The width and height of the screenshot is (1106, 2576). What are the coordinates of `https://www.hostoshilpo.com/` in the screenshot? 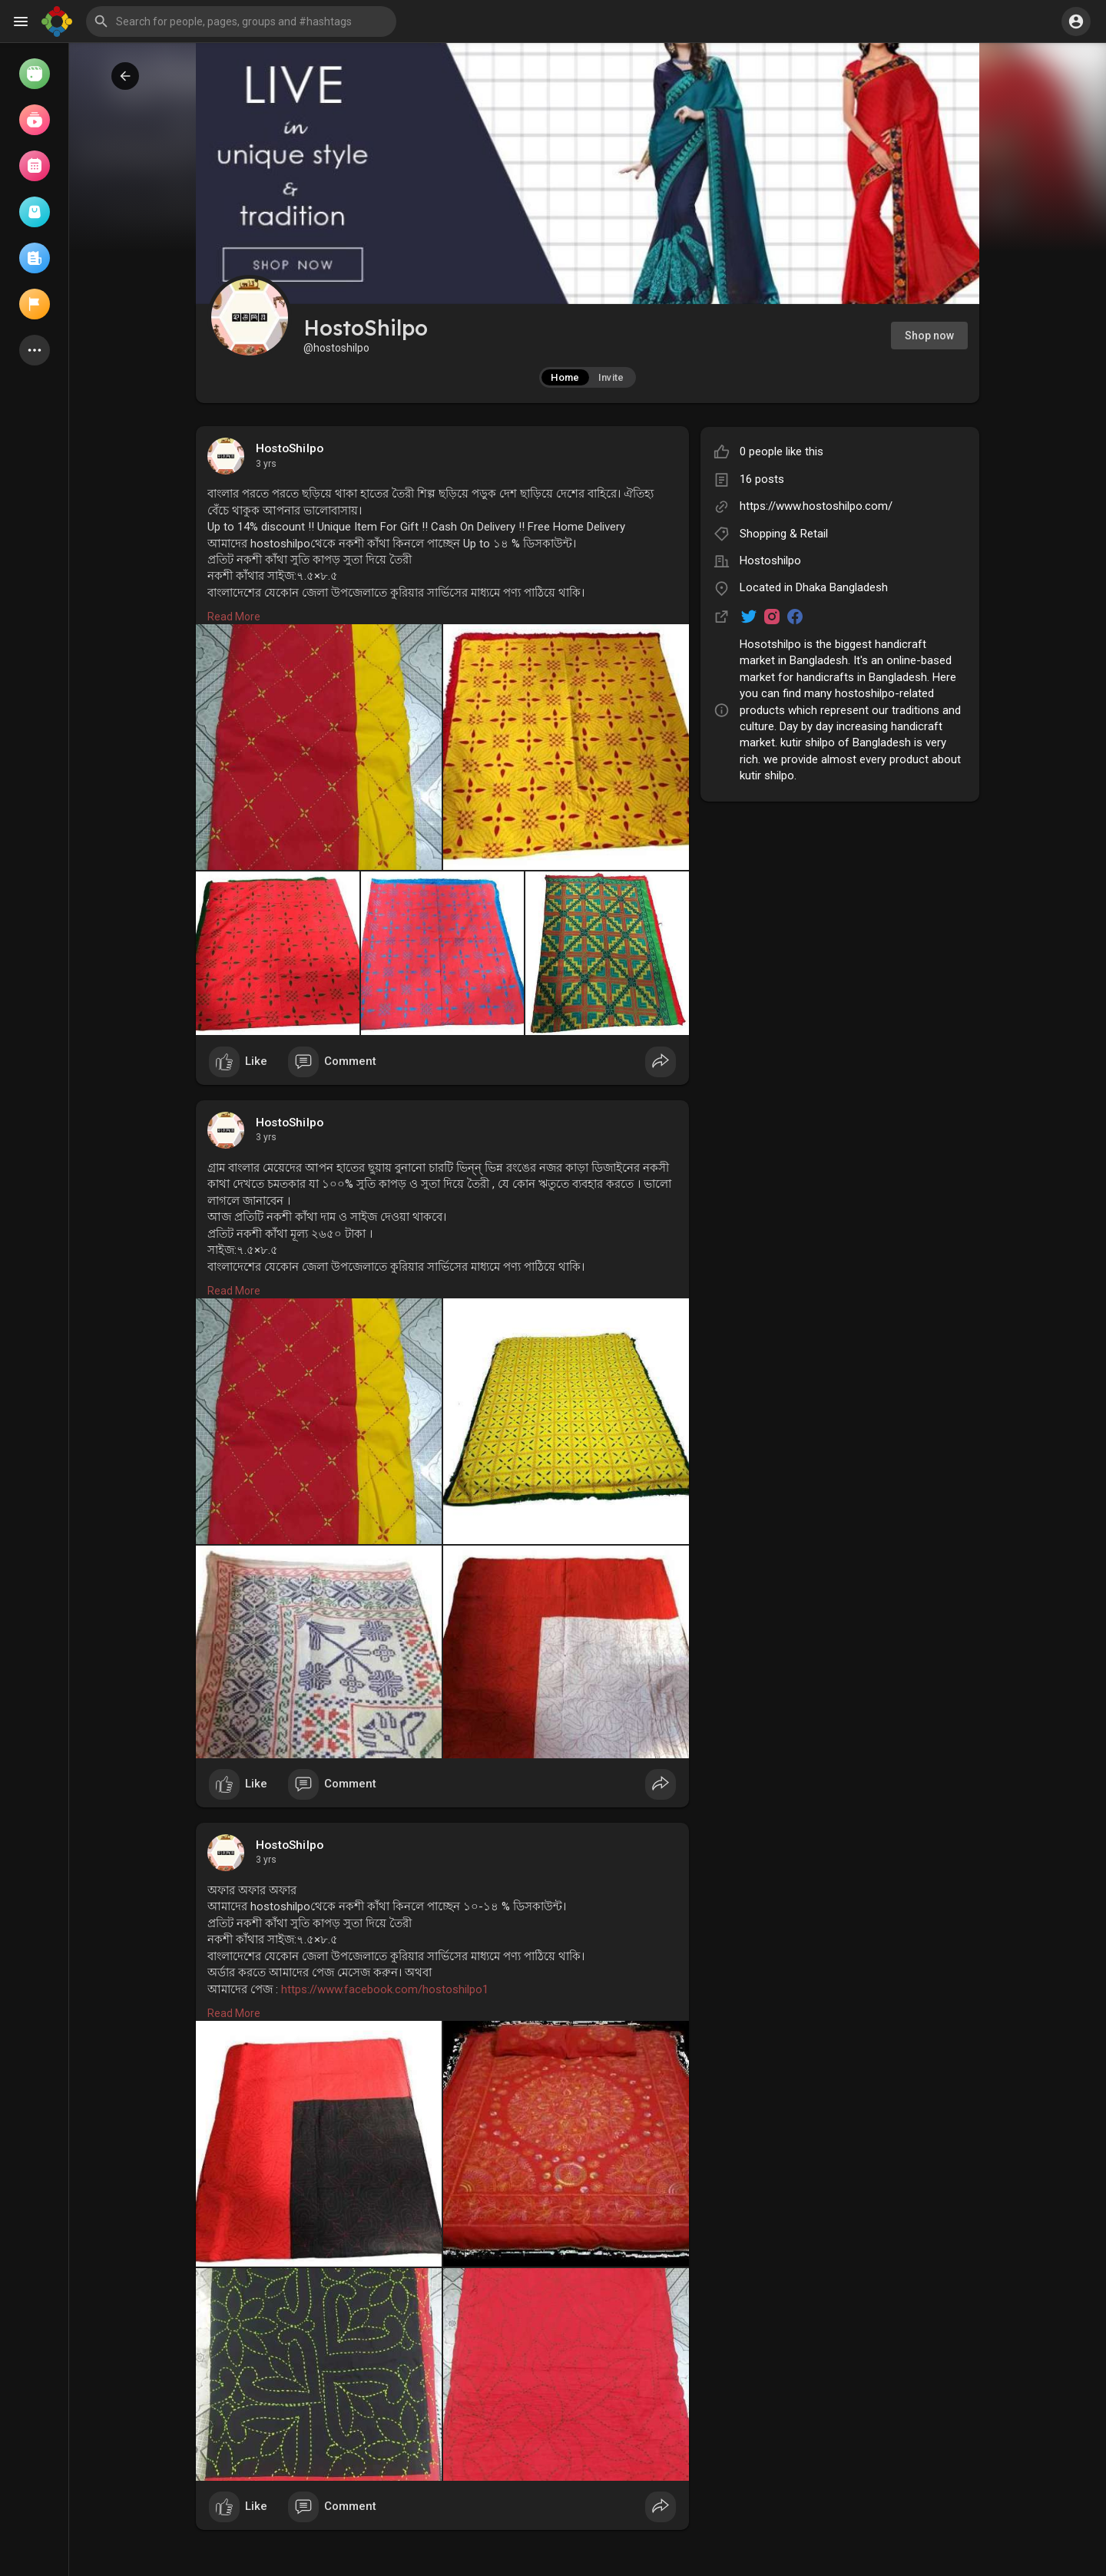 It's located at (816, 506).